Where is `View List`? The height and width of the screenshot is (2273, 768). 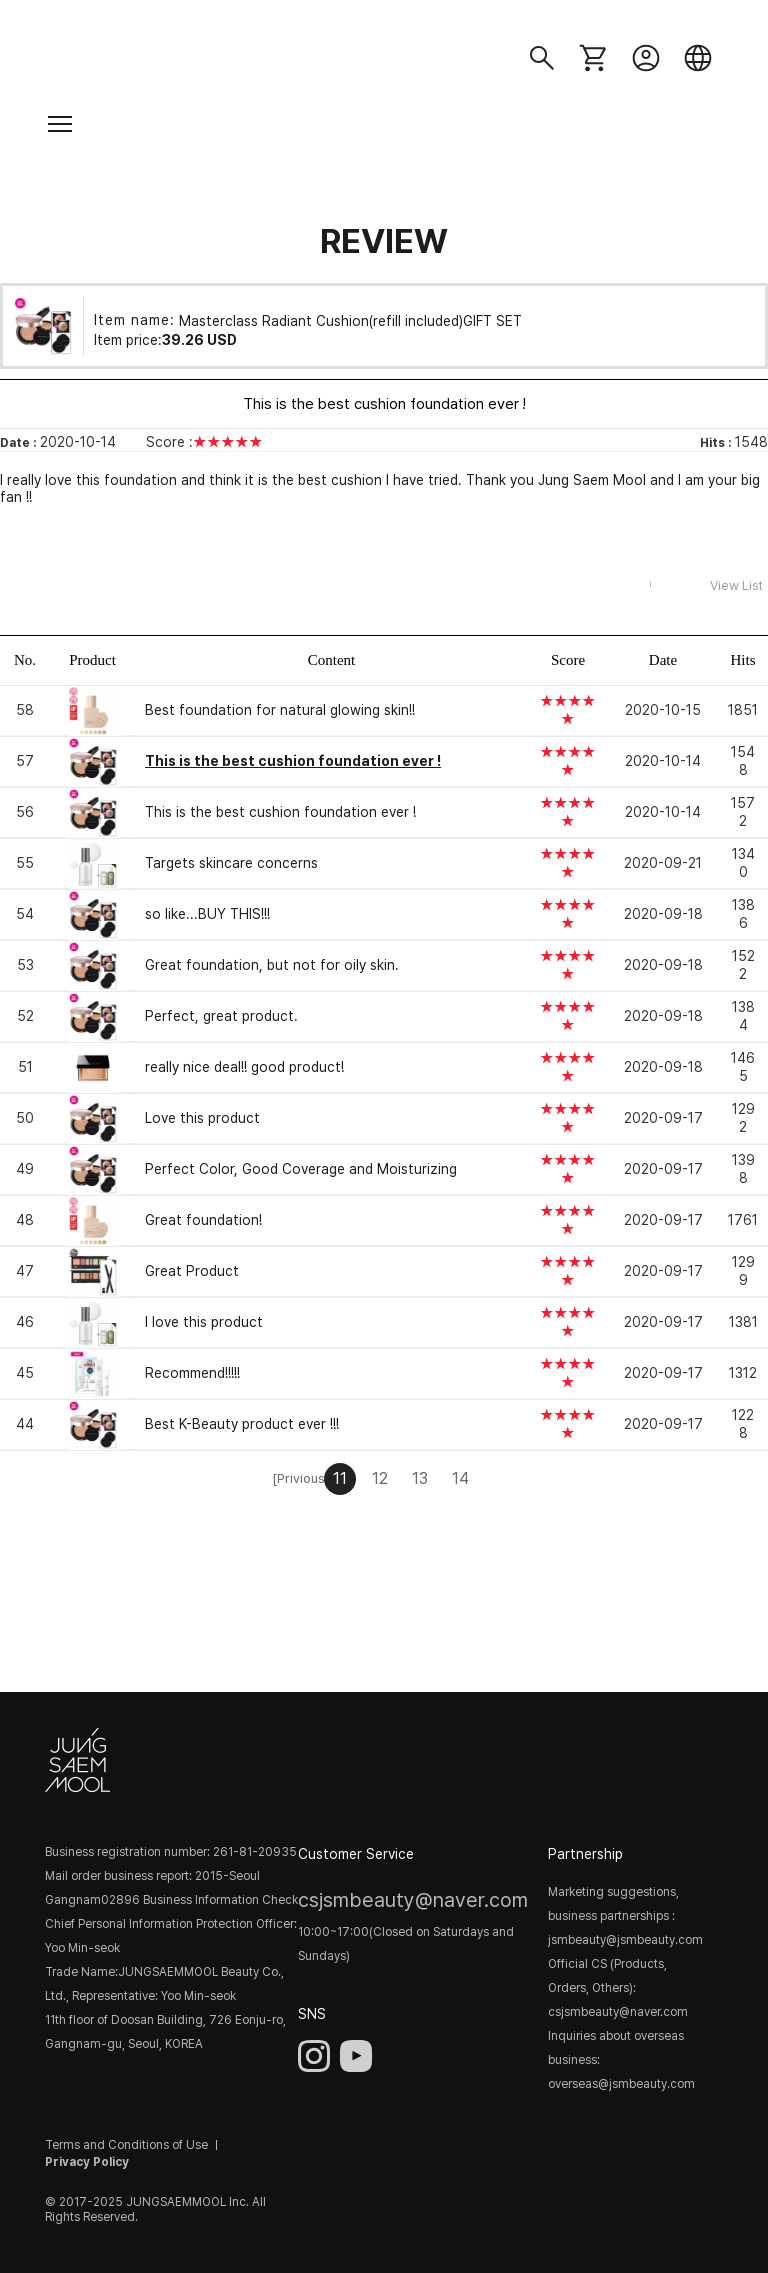 View List is located at coordinates (736, 585).